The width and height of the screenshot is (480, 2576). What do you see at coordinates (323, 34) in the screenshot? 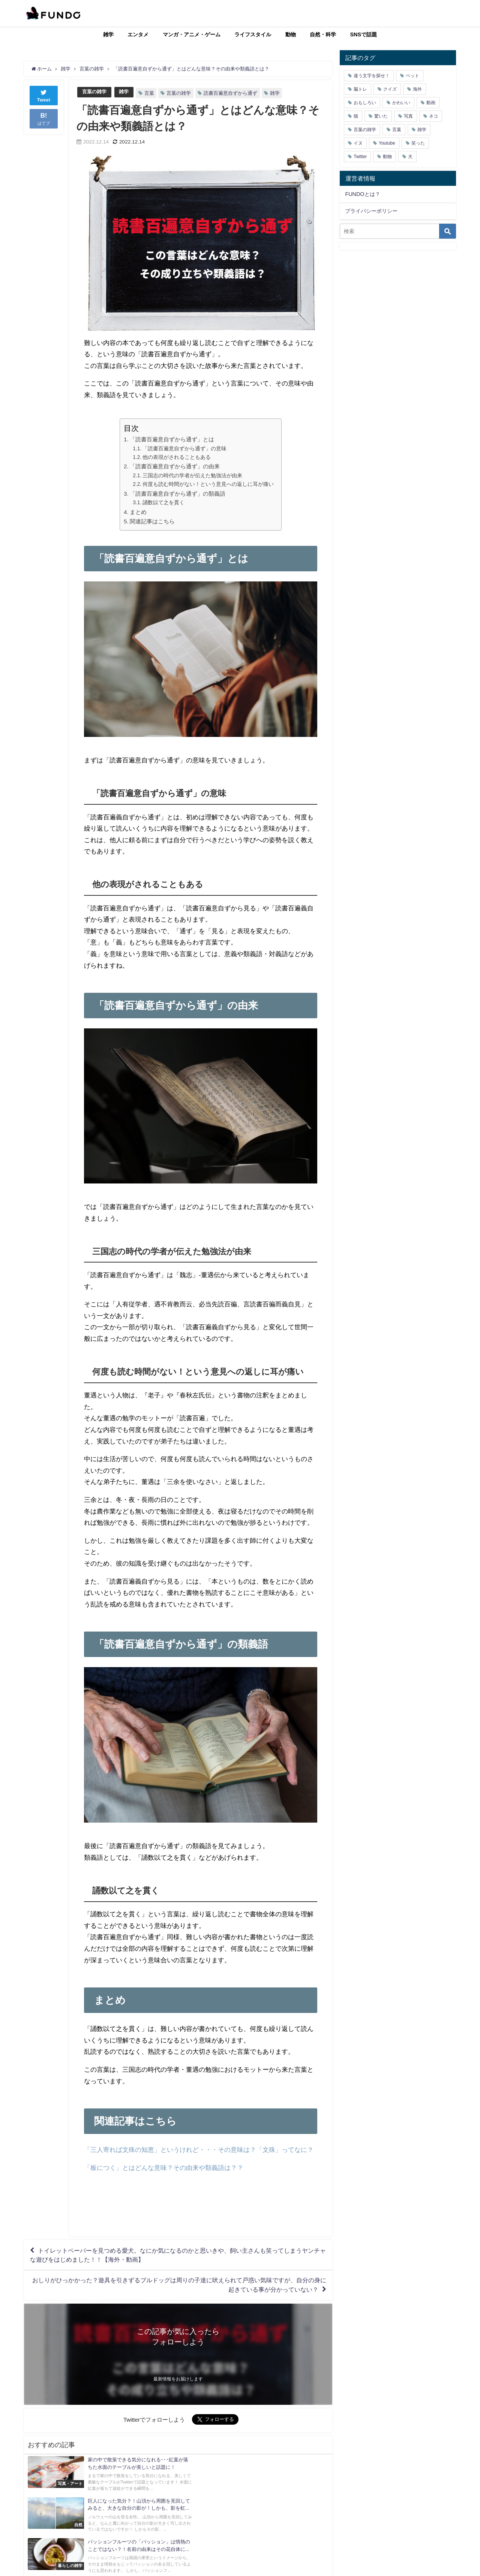
I see `自然・科学` at bounding box center [323, 34].